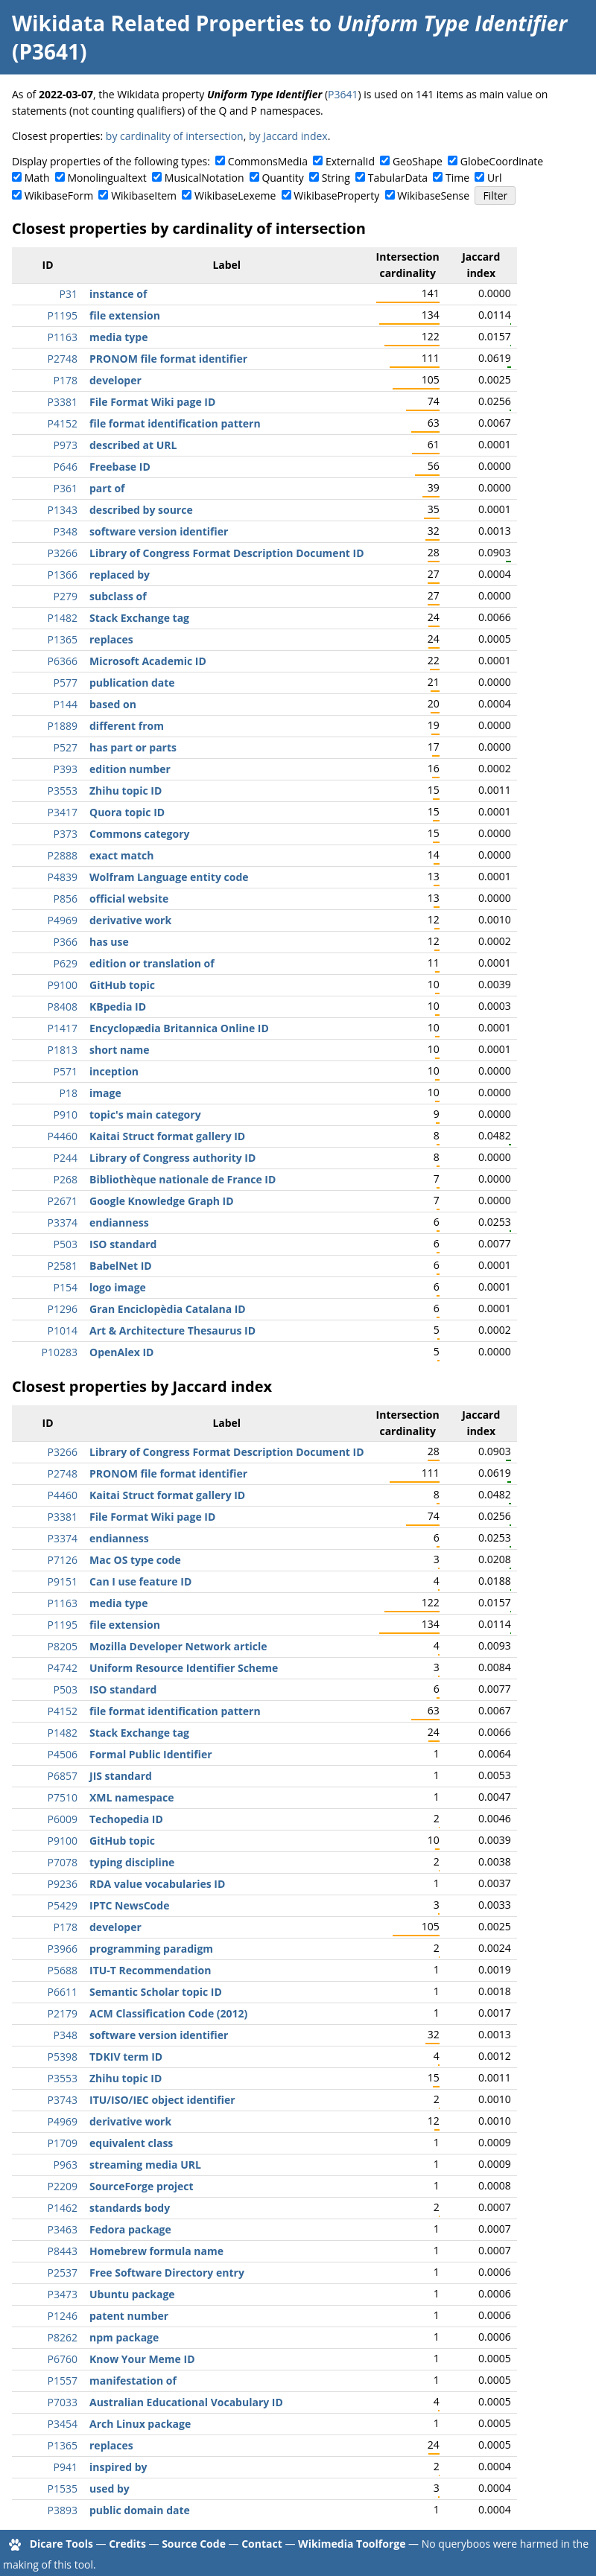 This screenshot has width=596, height=2576. What do you see at coordinates (282, 178) in the screenshot?
I see `Quantity` at bounding box center [282, 178].